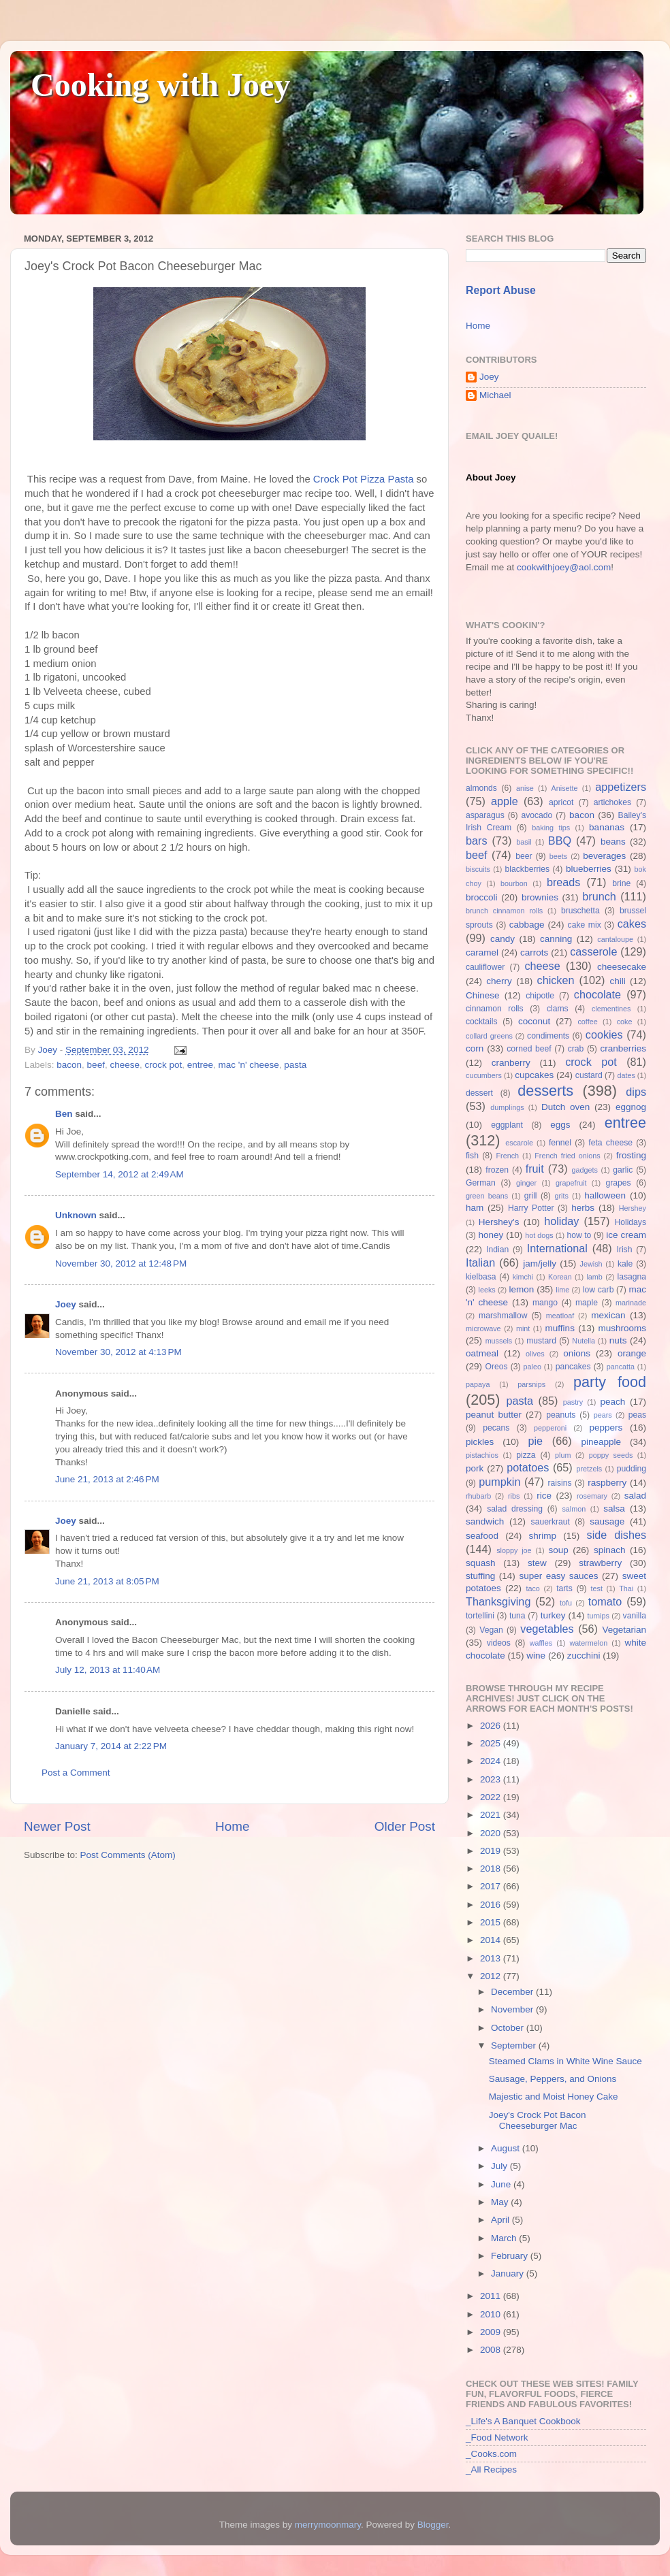 The width and height of the screenshot is (670, 2576). I want to click on ginger, so click(526, 1183).